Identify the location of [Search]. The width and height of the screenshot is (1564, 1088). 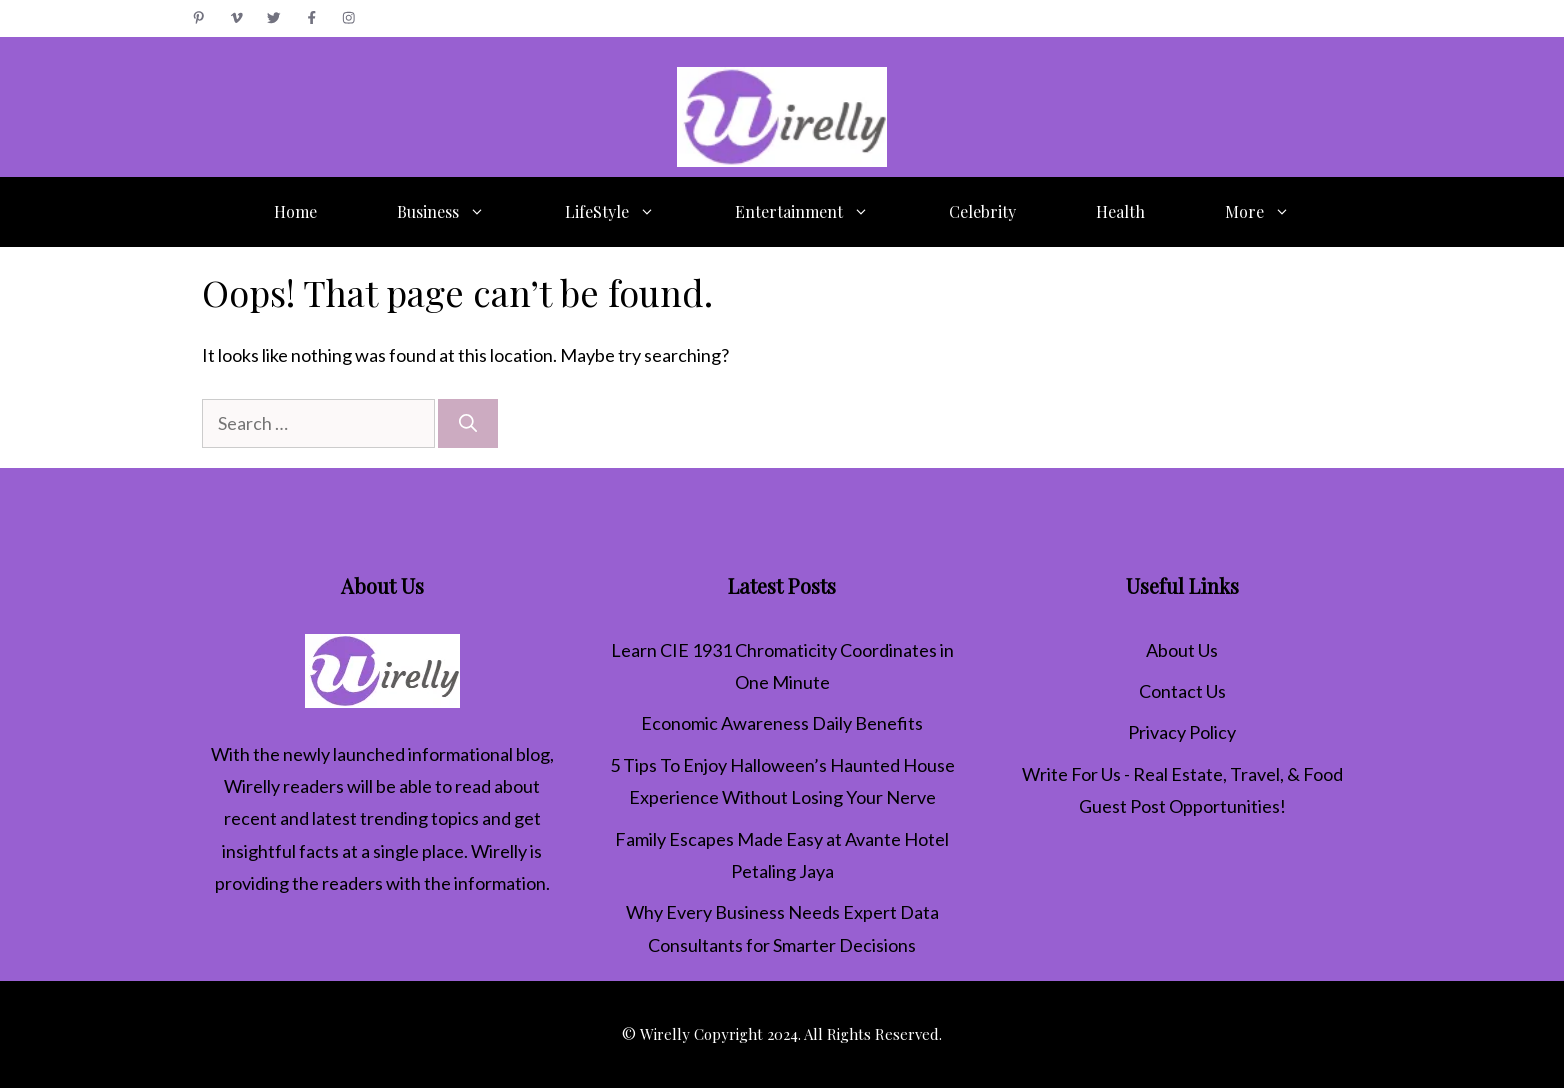
(468, 423).